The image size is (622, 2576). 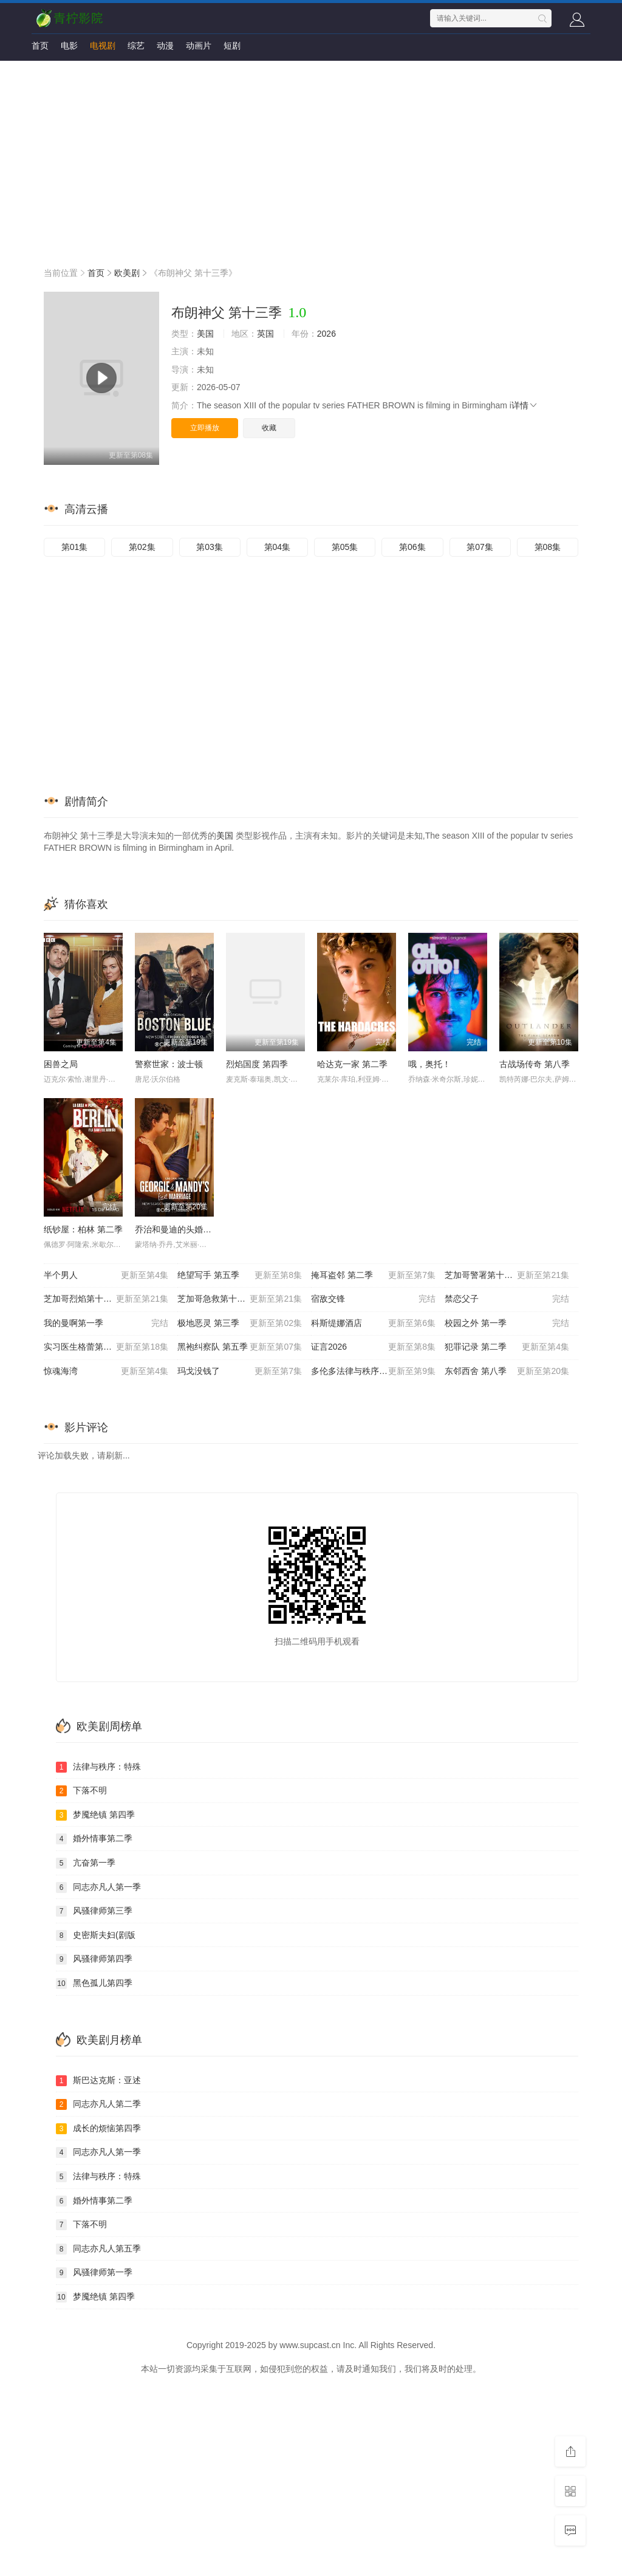 What do you see at coordinates (98, 2128) in the screenshot?
I see `成长的烦恼第四季` at bounding box center [98, 2128].